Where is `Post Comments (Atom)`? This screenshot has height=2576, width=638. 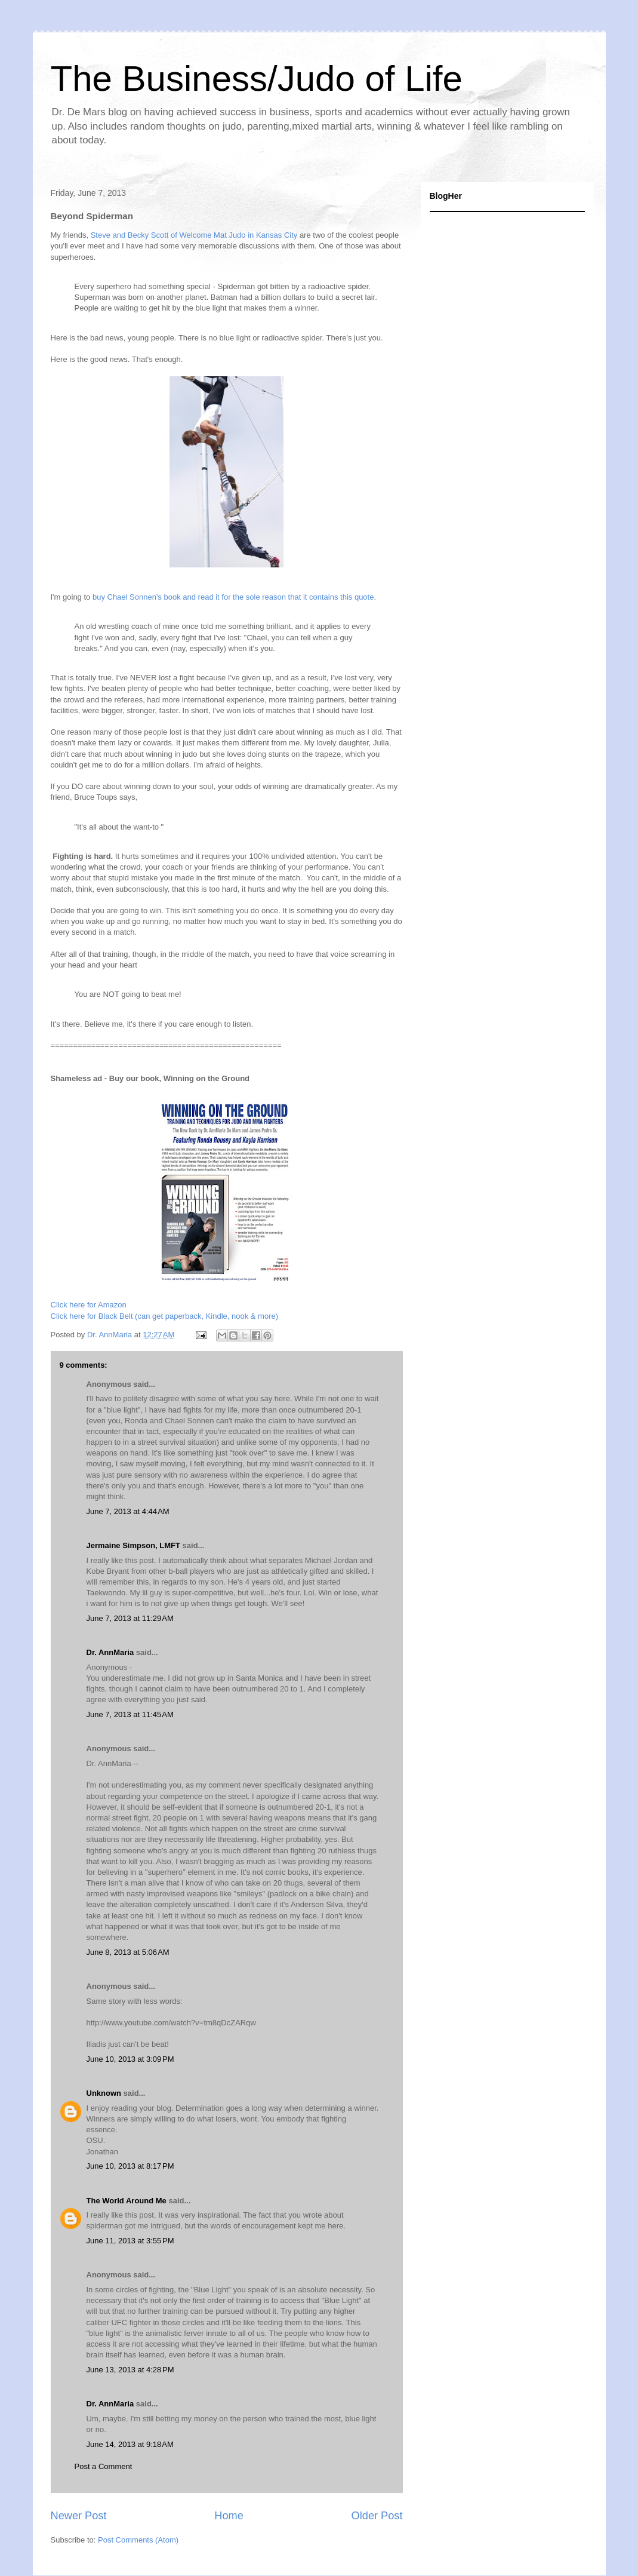 Post Comments (Atom) is located at coordinates (138, 2539).